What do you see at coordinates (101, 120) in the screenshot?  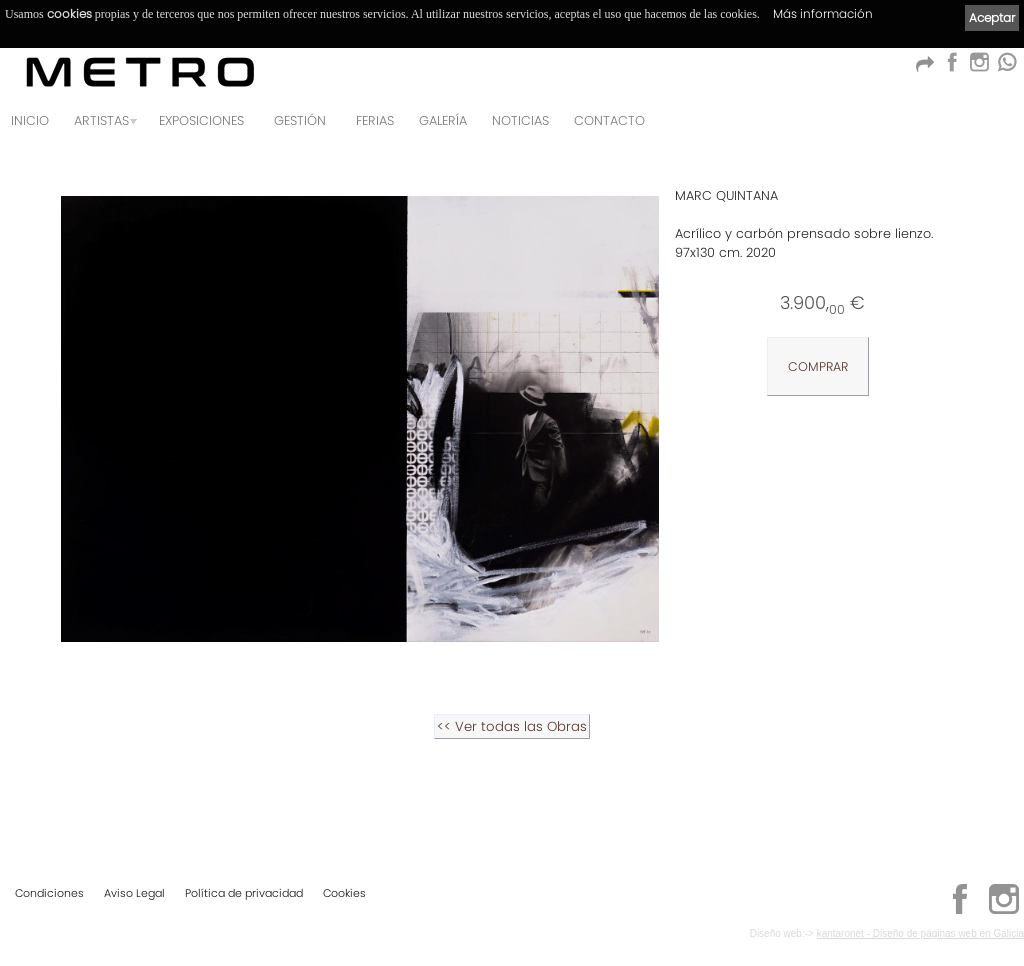 I see `Artistas` at bounding box center [101, 120].